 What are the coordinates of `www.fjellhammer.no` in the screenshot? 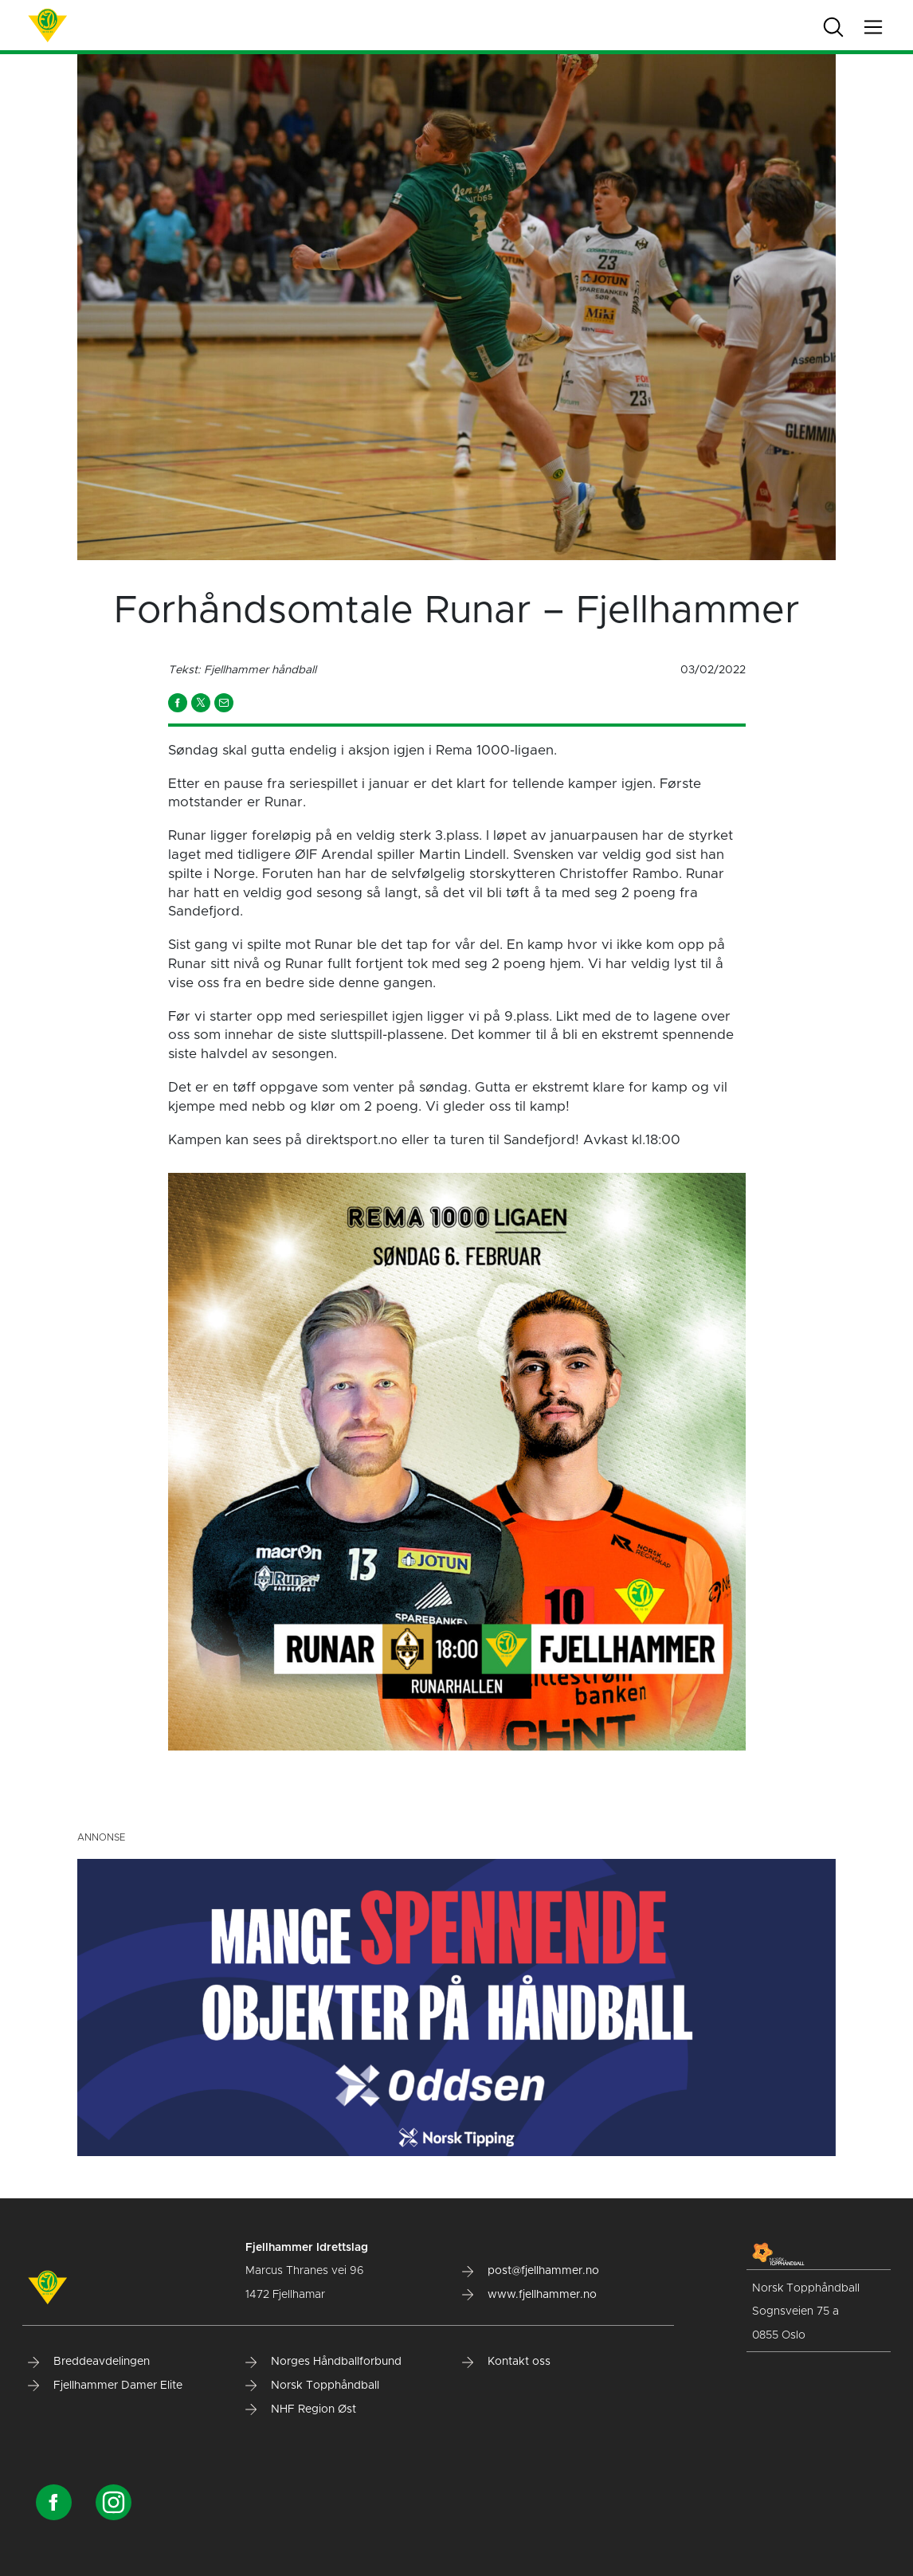 It's located at (529, 2294).